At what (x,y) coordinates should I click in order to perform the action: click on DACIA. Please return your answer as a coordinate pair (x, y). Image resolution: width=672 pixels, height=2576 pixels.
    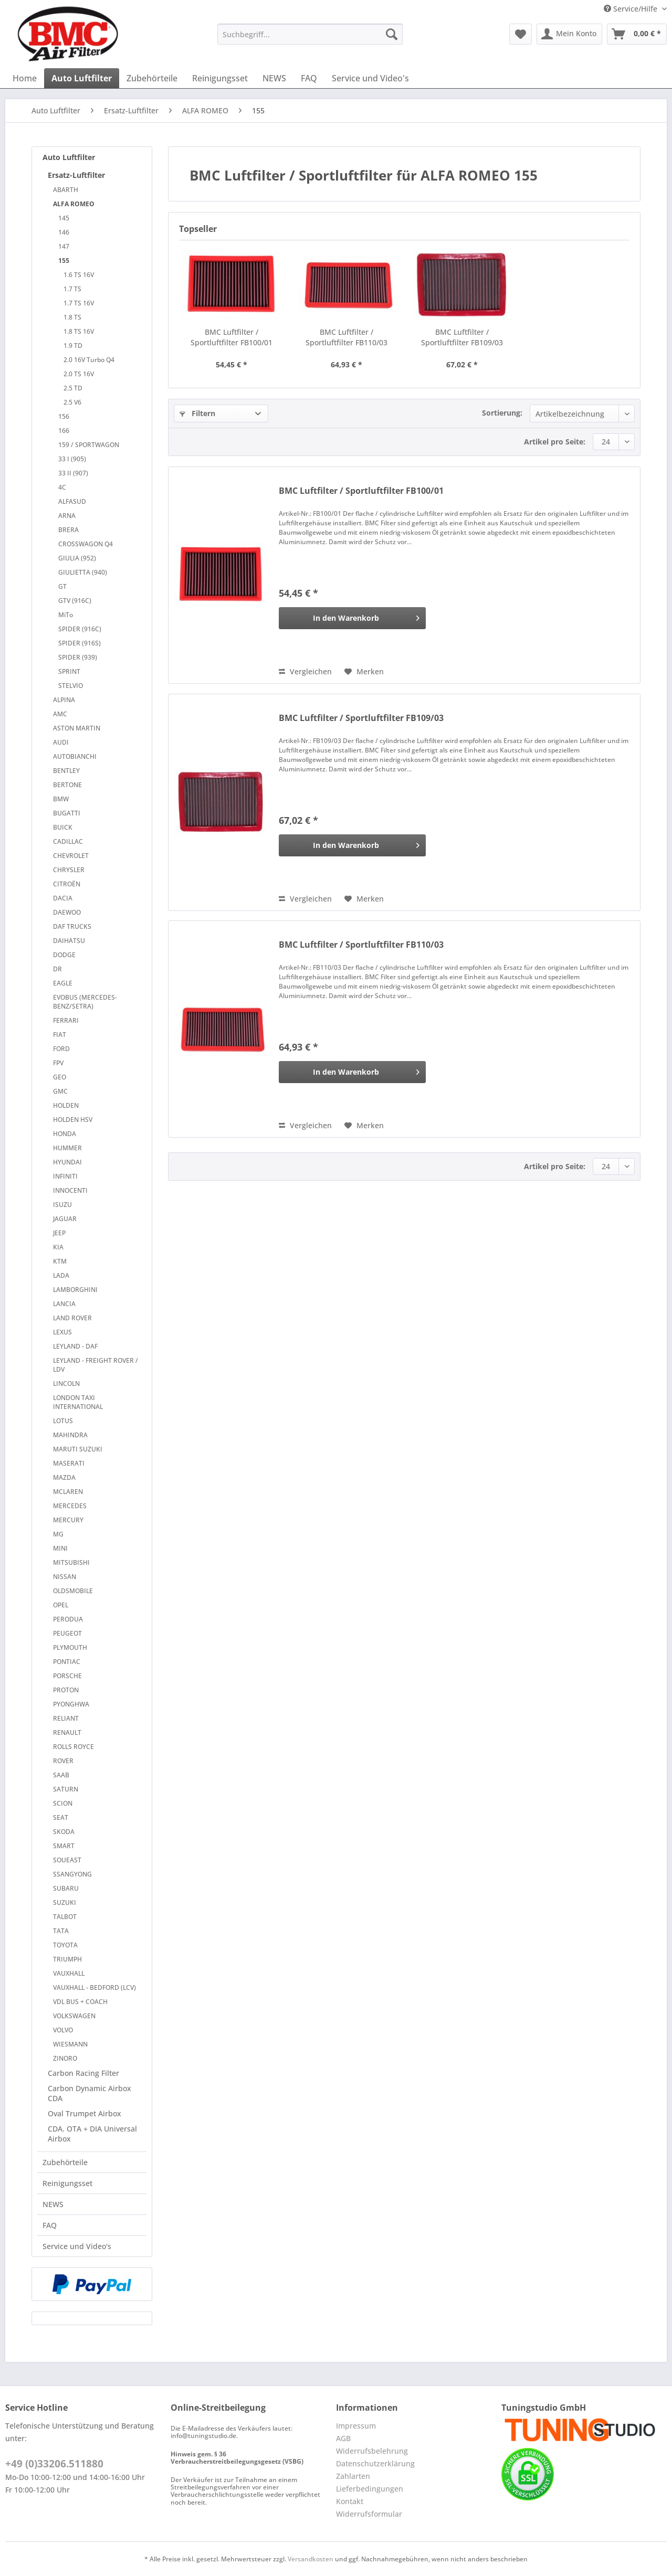
    Looking at the image, I should click on (62, 898).